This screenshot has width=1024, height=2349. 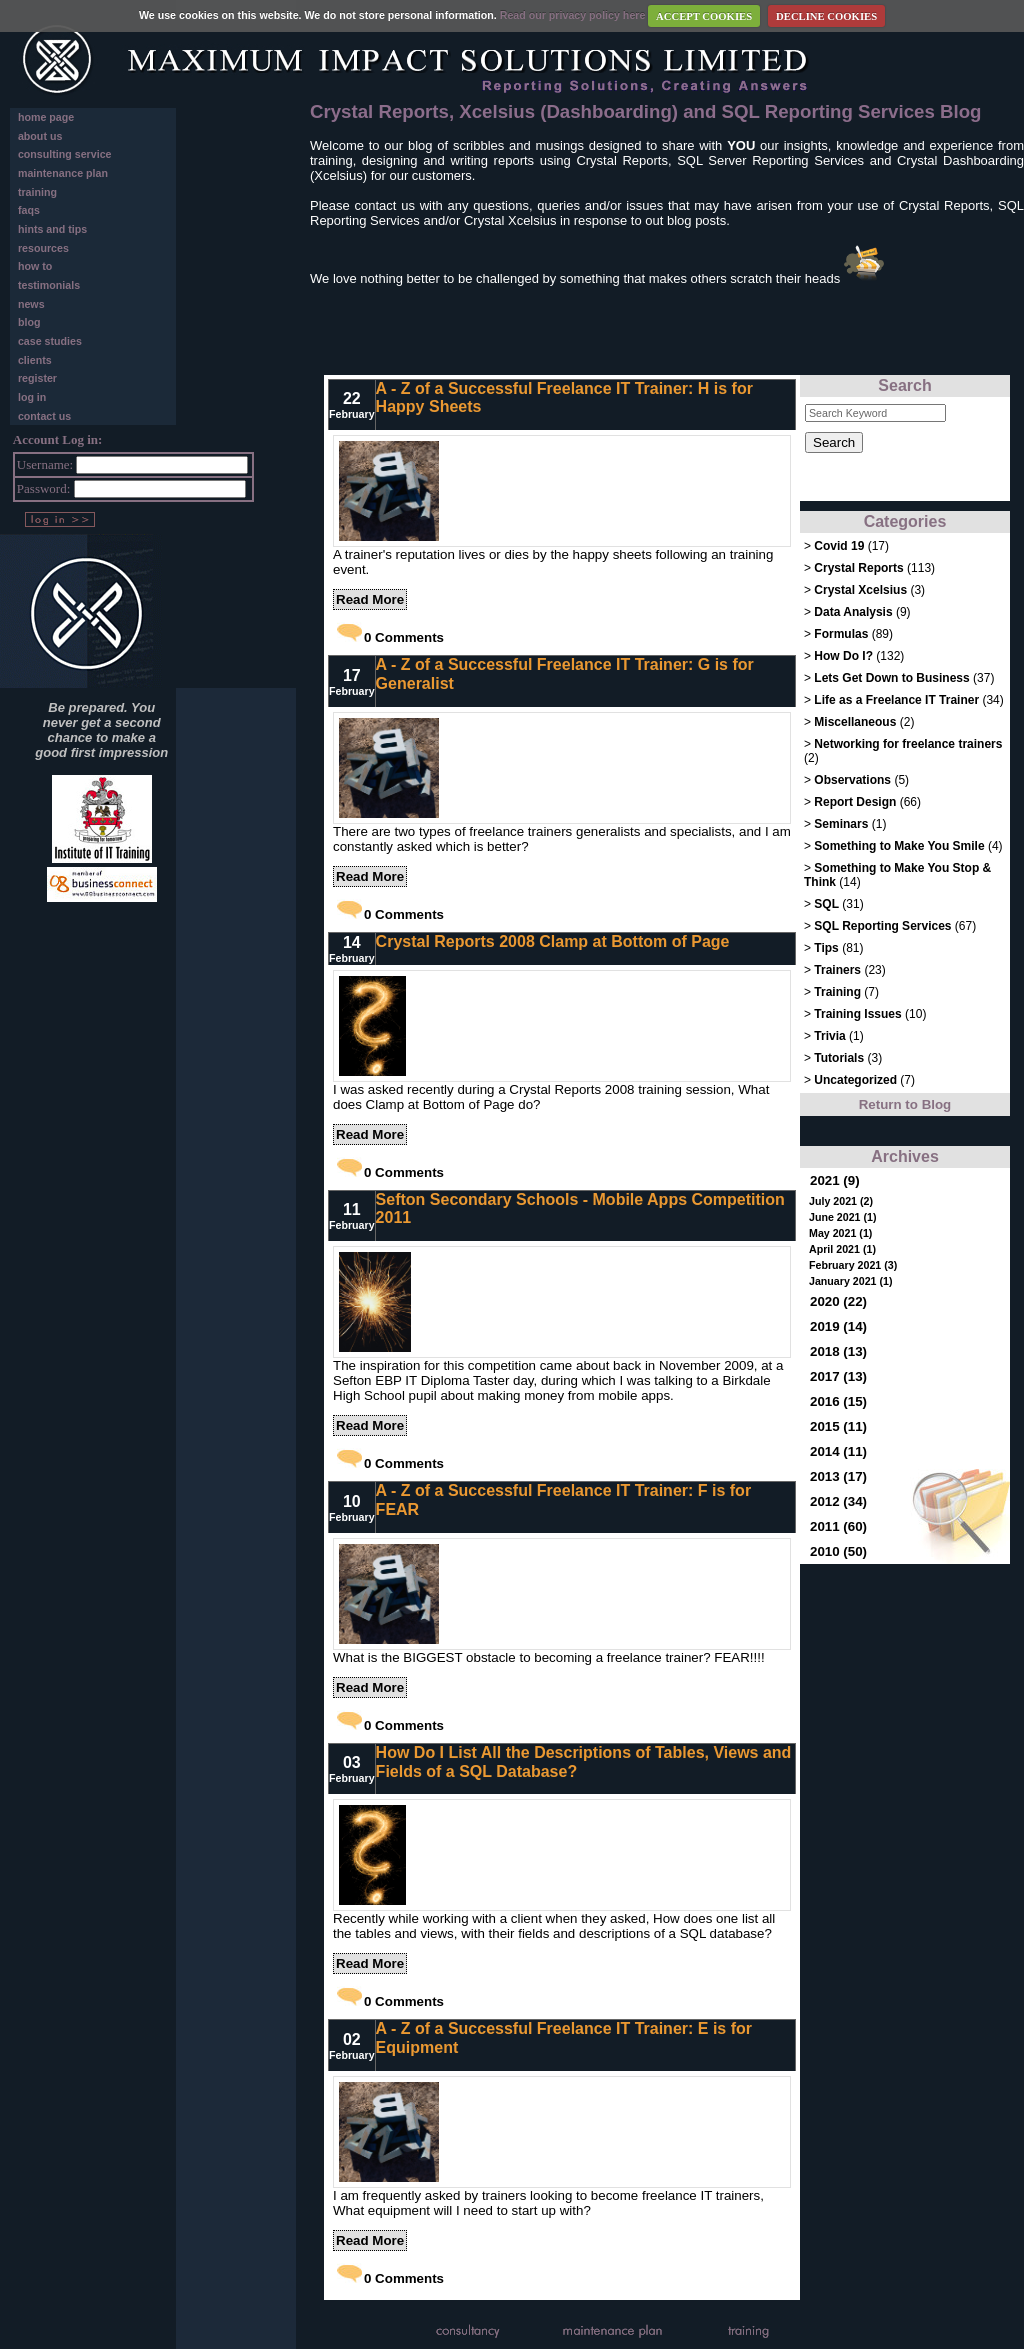 What do you see at coordinates (840, 1233) in the screenshot?
I see `May 2021 (1)` at bounding box center [840, 1233].